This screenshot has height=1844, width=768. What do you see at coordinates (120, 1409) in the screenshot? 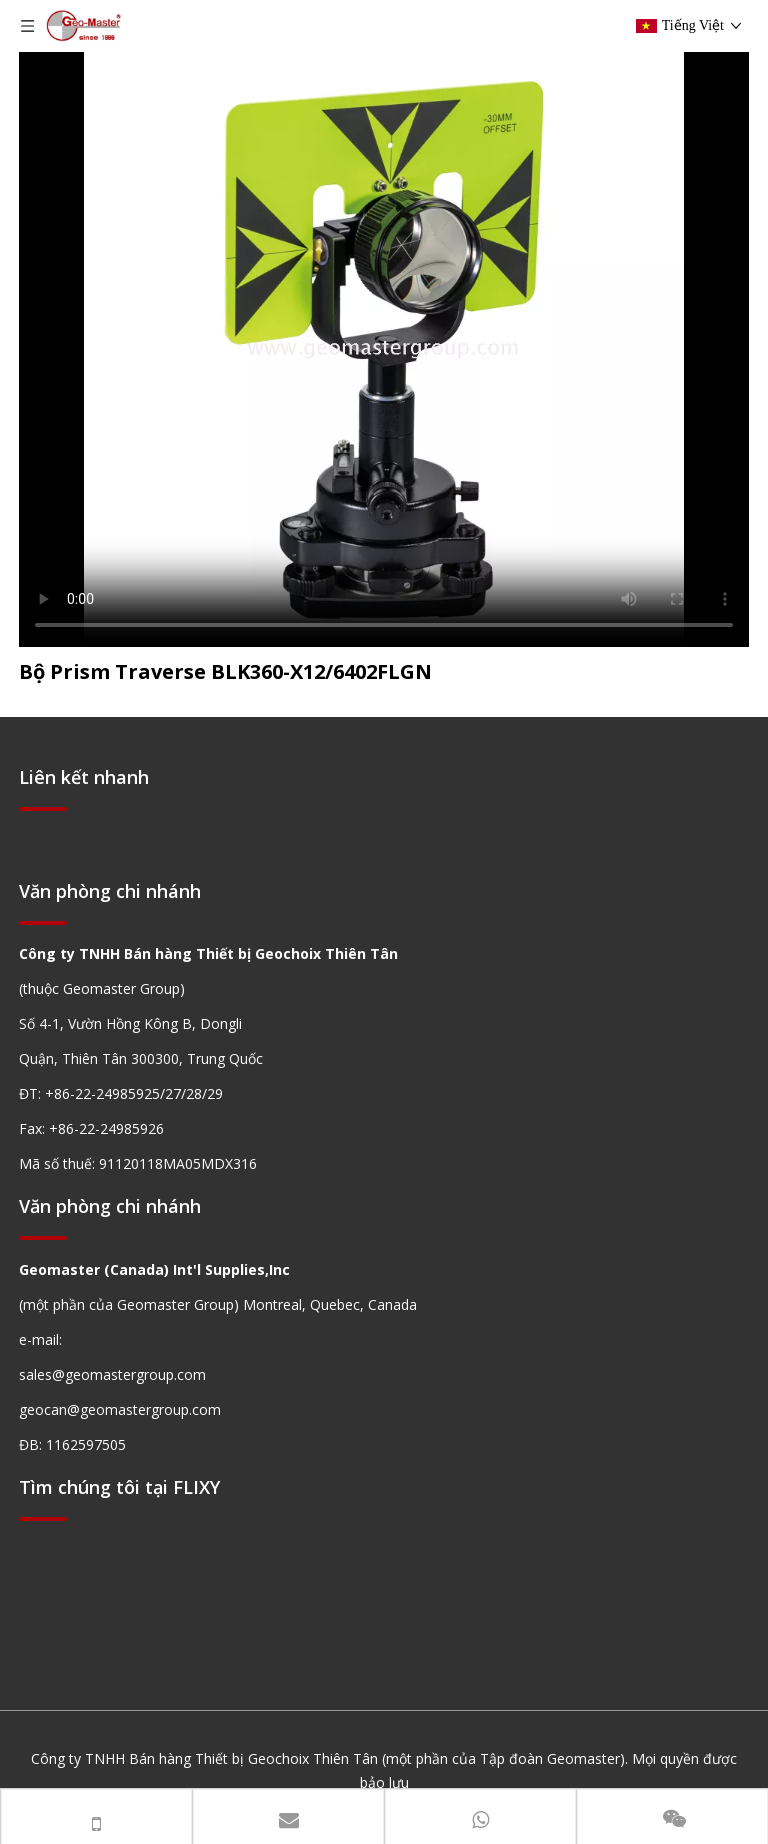
I see `geocan@geomastergroup.com` at bounding box center [120, 1409].